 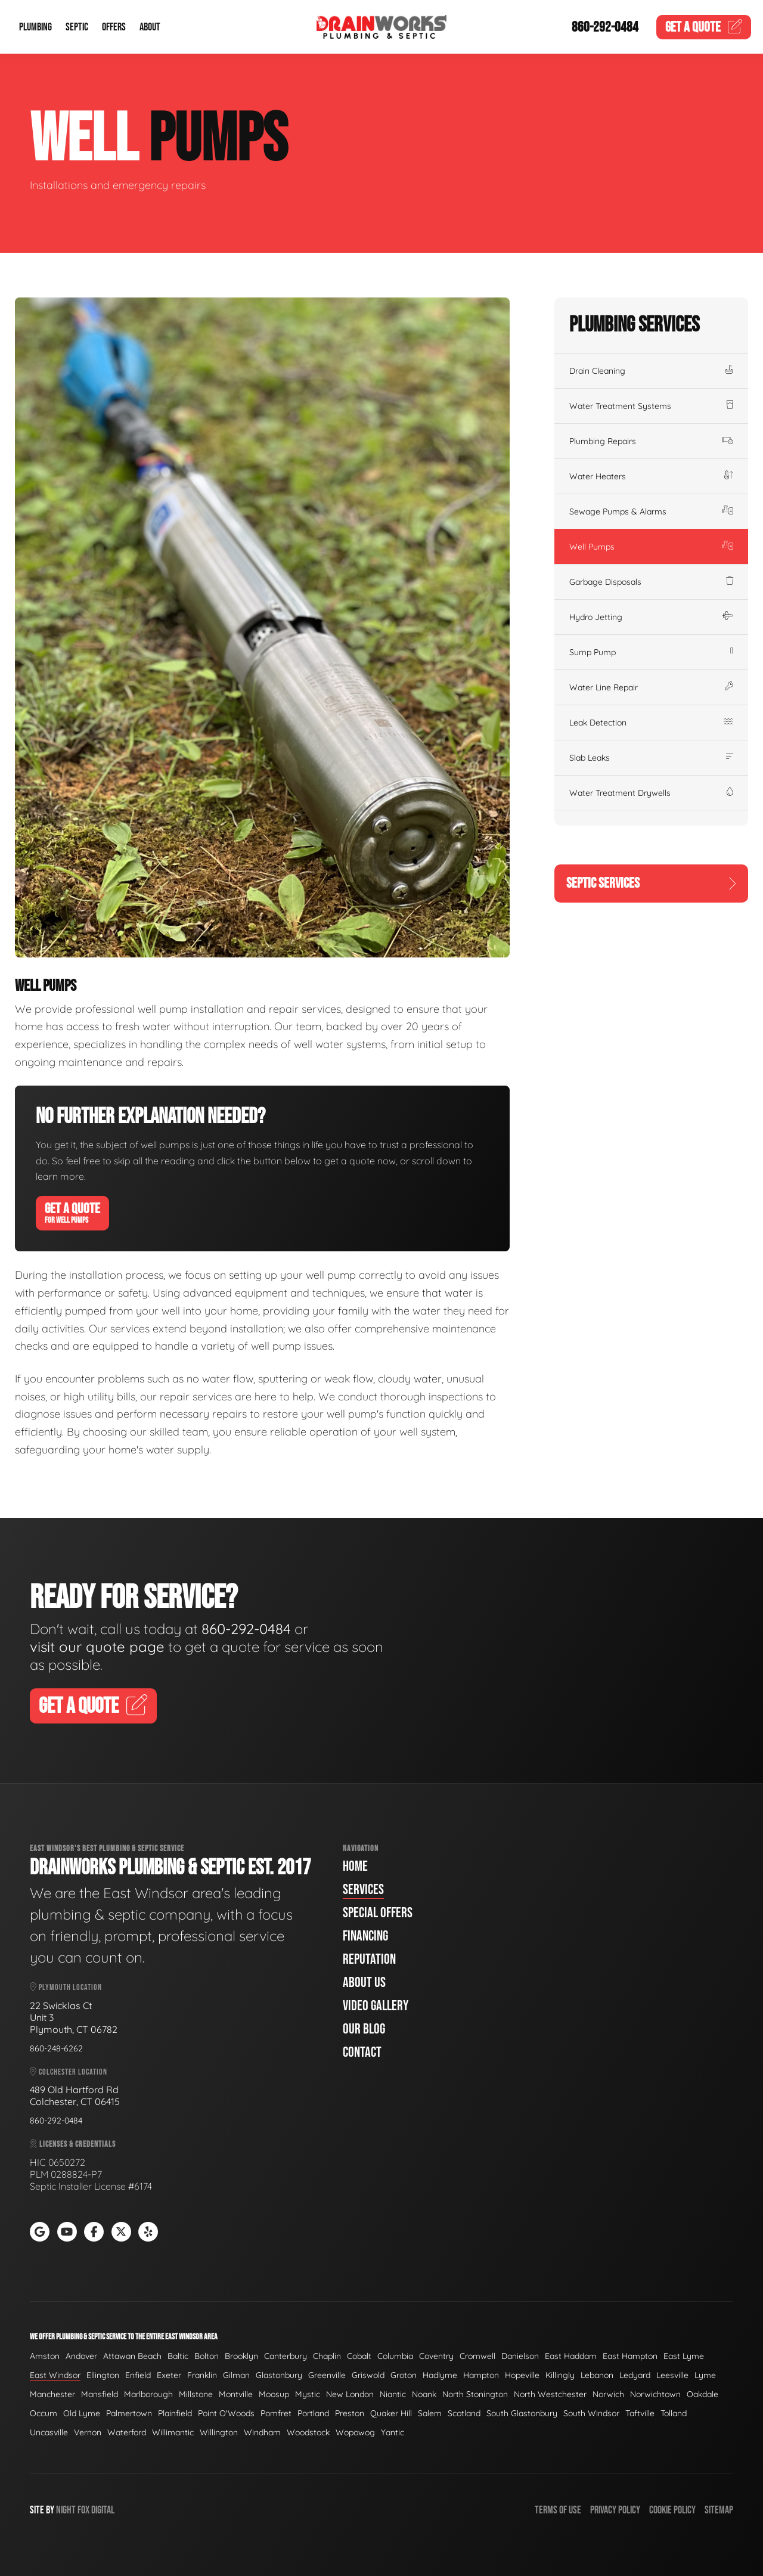 What do you see at coordinates (395, 2356) in the screenshot?
I see `Columbia` at bounding box center [395, 2356].